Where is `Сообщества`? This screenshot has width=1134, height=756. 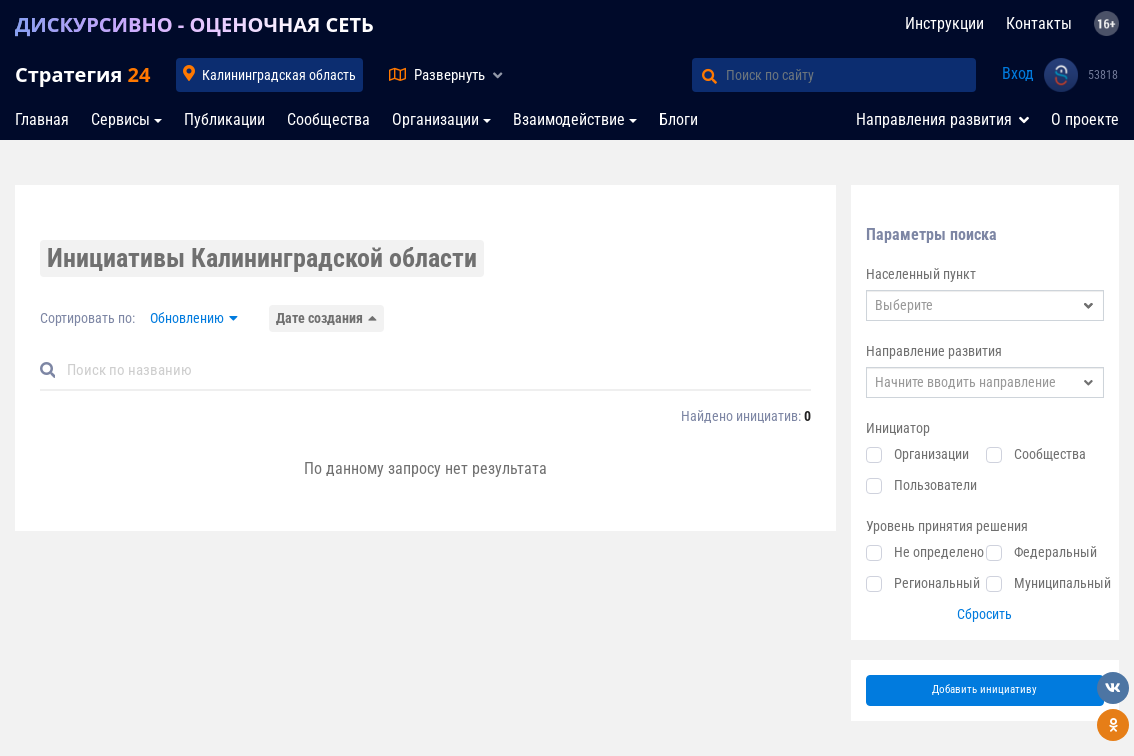
Сообщества is located at coordinates (328, 119).